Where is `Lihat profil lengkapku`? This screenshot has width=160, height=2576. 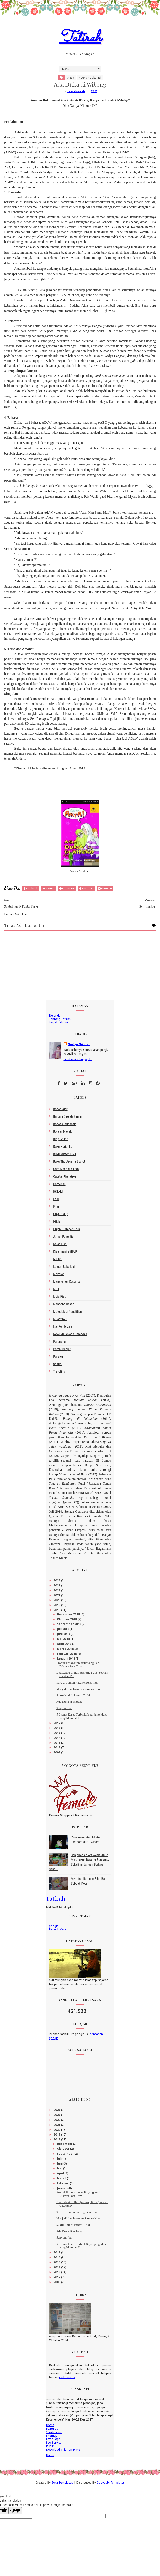
Lihat profil lengkapku is located at coordinates (78, 1059).